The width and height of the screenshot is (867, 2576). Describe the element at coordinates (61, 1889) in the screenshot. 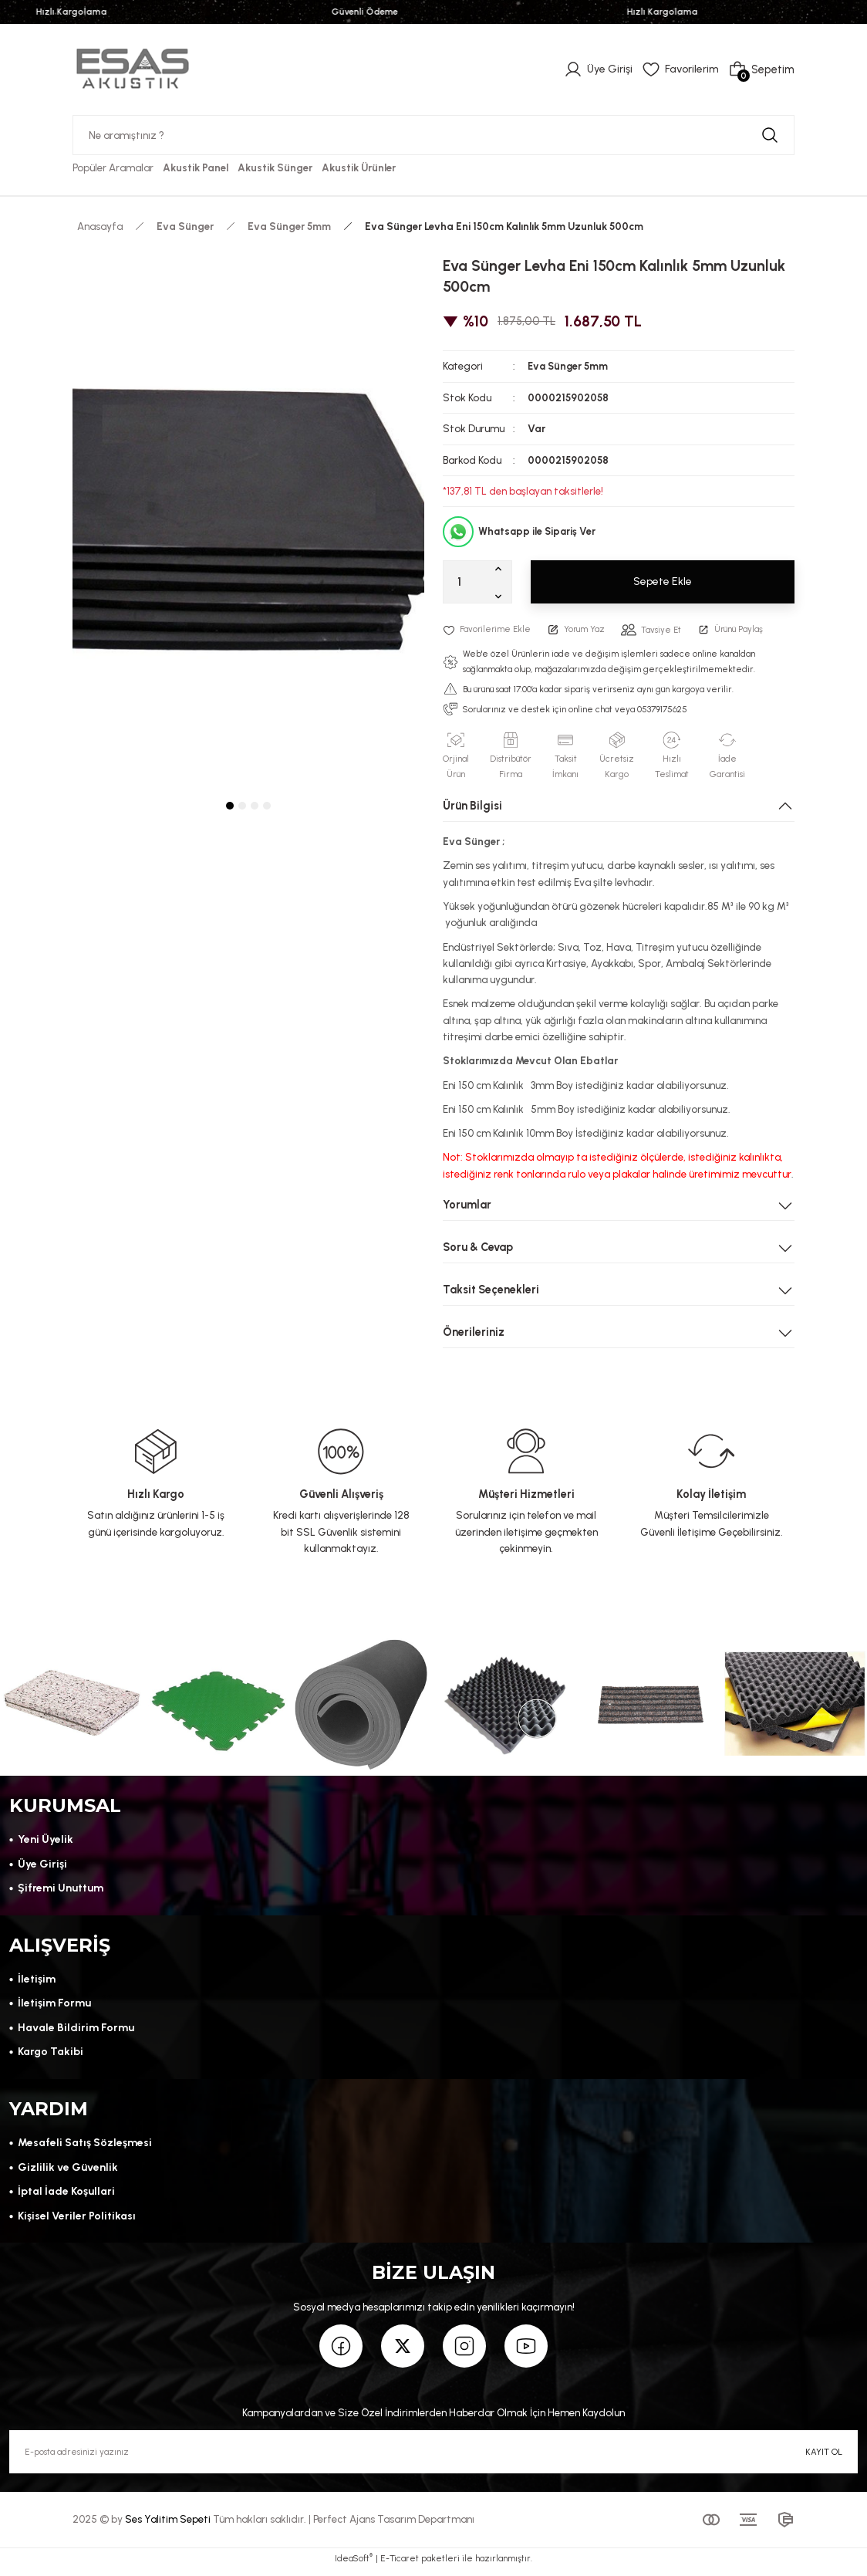

I see `Şifremi Unuttum` at that location.